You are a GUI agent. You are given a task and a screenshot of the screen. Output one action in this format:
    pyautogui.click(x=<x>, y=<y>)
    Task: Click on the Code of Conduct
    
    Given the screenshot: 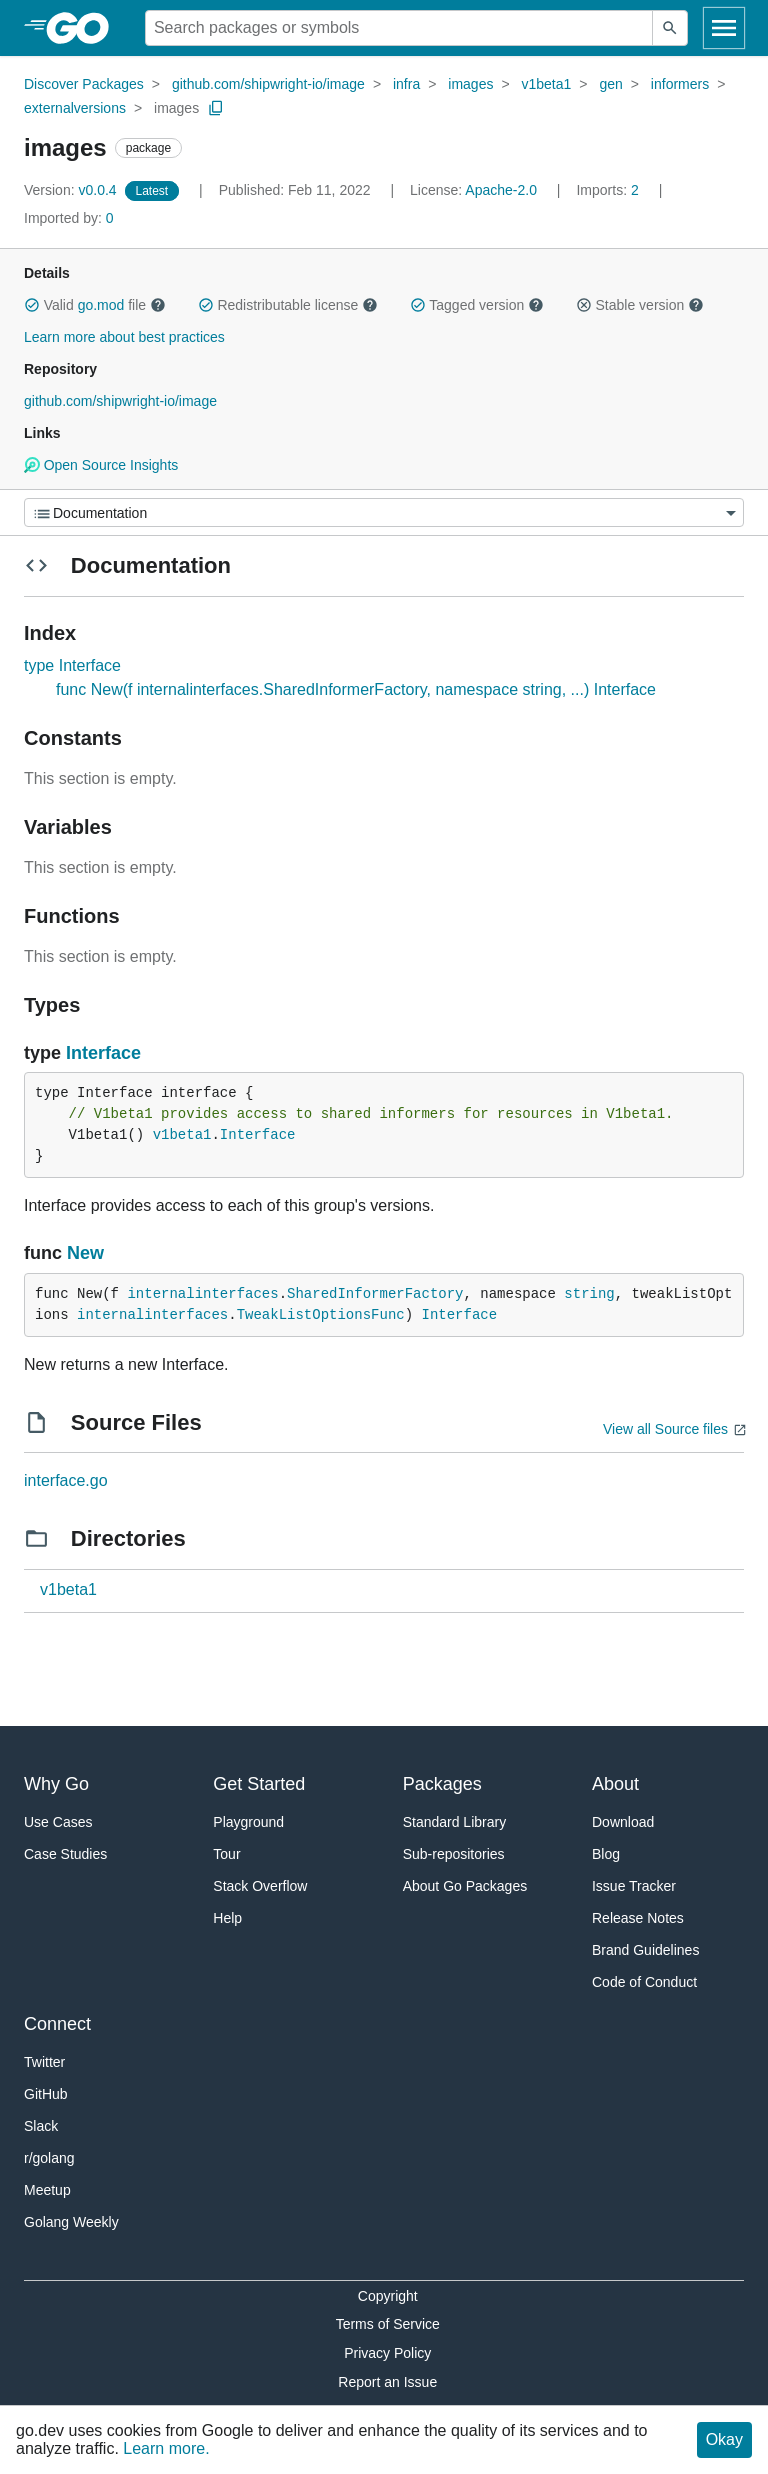 What is the action you would take?
    pyautogui.click(x=644, y=1982)
    